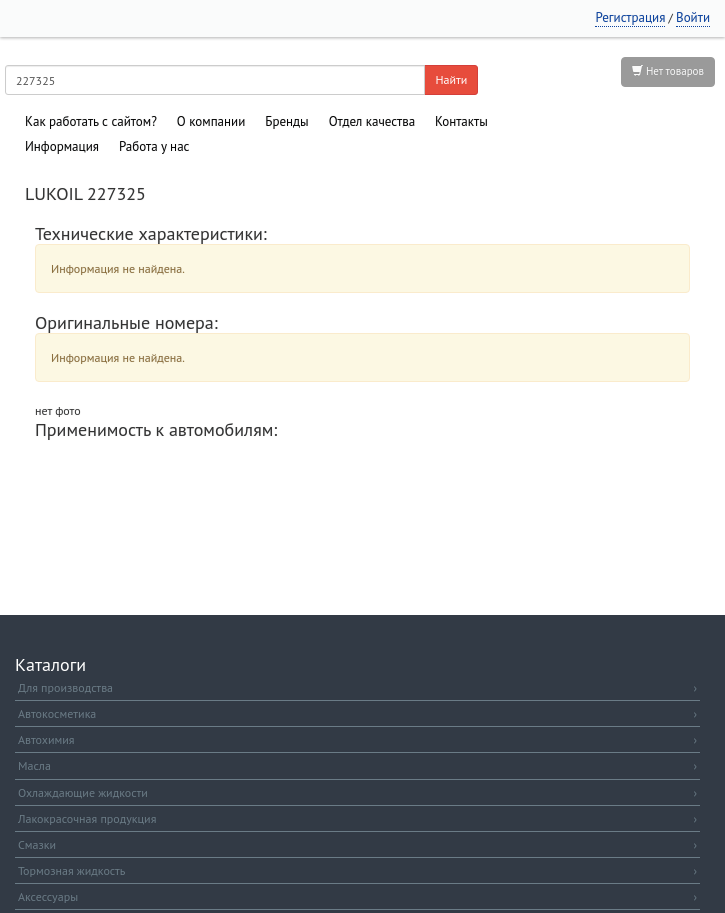 The width and height of the screenshot is (725, 913). What do you see at coordinates (357, 765) in the screenshot?
I see `Масла` at bounding box center [357, 765].